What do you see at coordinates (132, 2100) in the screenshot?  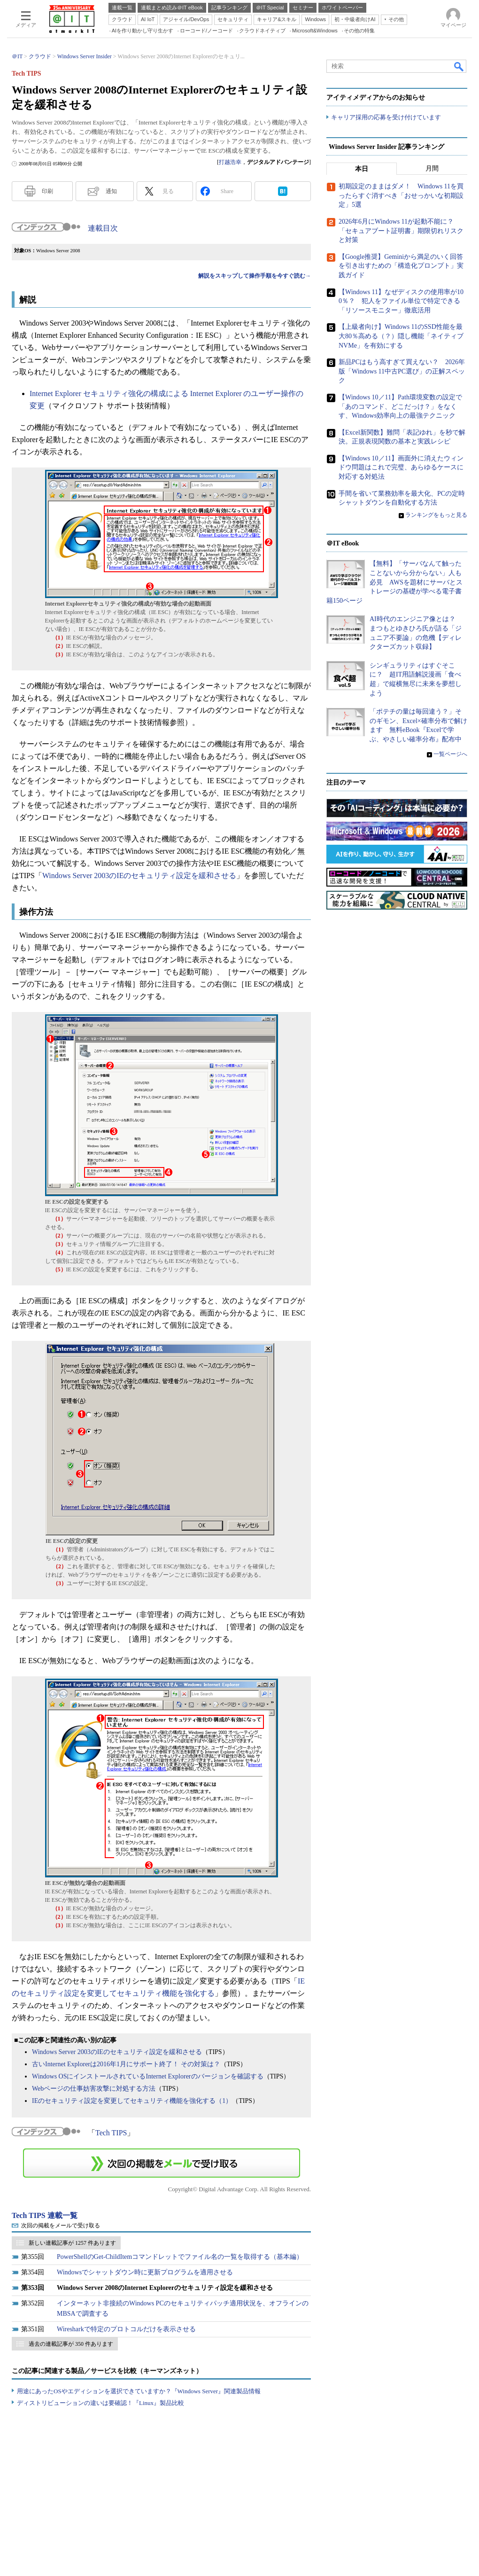 I see `IEのセキュリティ設定を変更してセキュリティ機能を強化する（1）` at bounding box center [132, 2100].